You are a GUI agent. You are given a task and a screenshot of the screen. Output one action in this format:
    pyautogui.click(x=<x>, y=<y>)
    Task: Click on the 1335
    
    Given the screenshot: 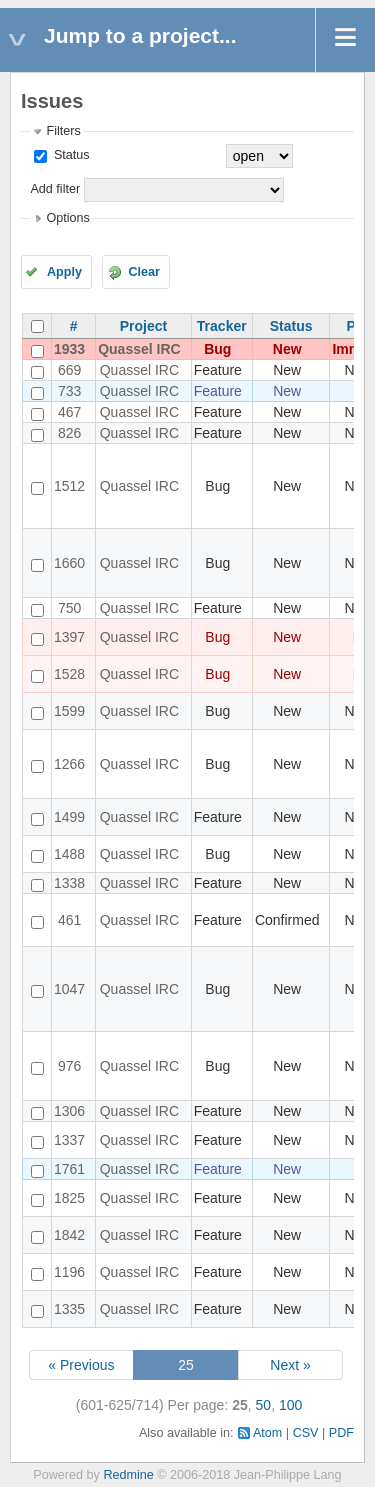 What is the action you would take?
    pyautogui.click(x=69, y=1309)
    